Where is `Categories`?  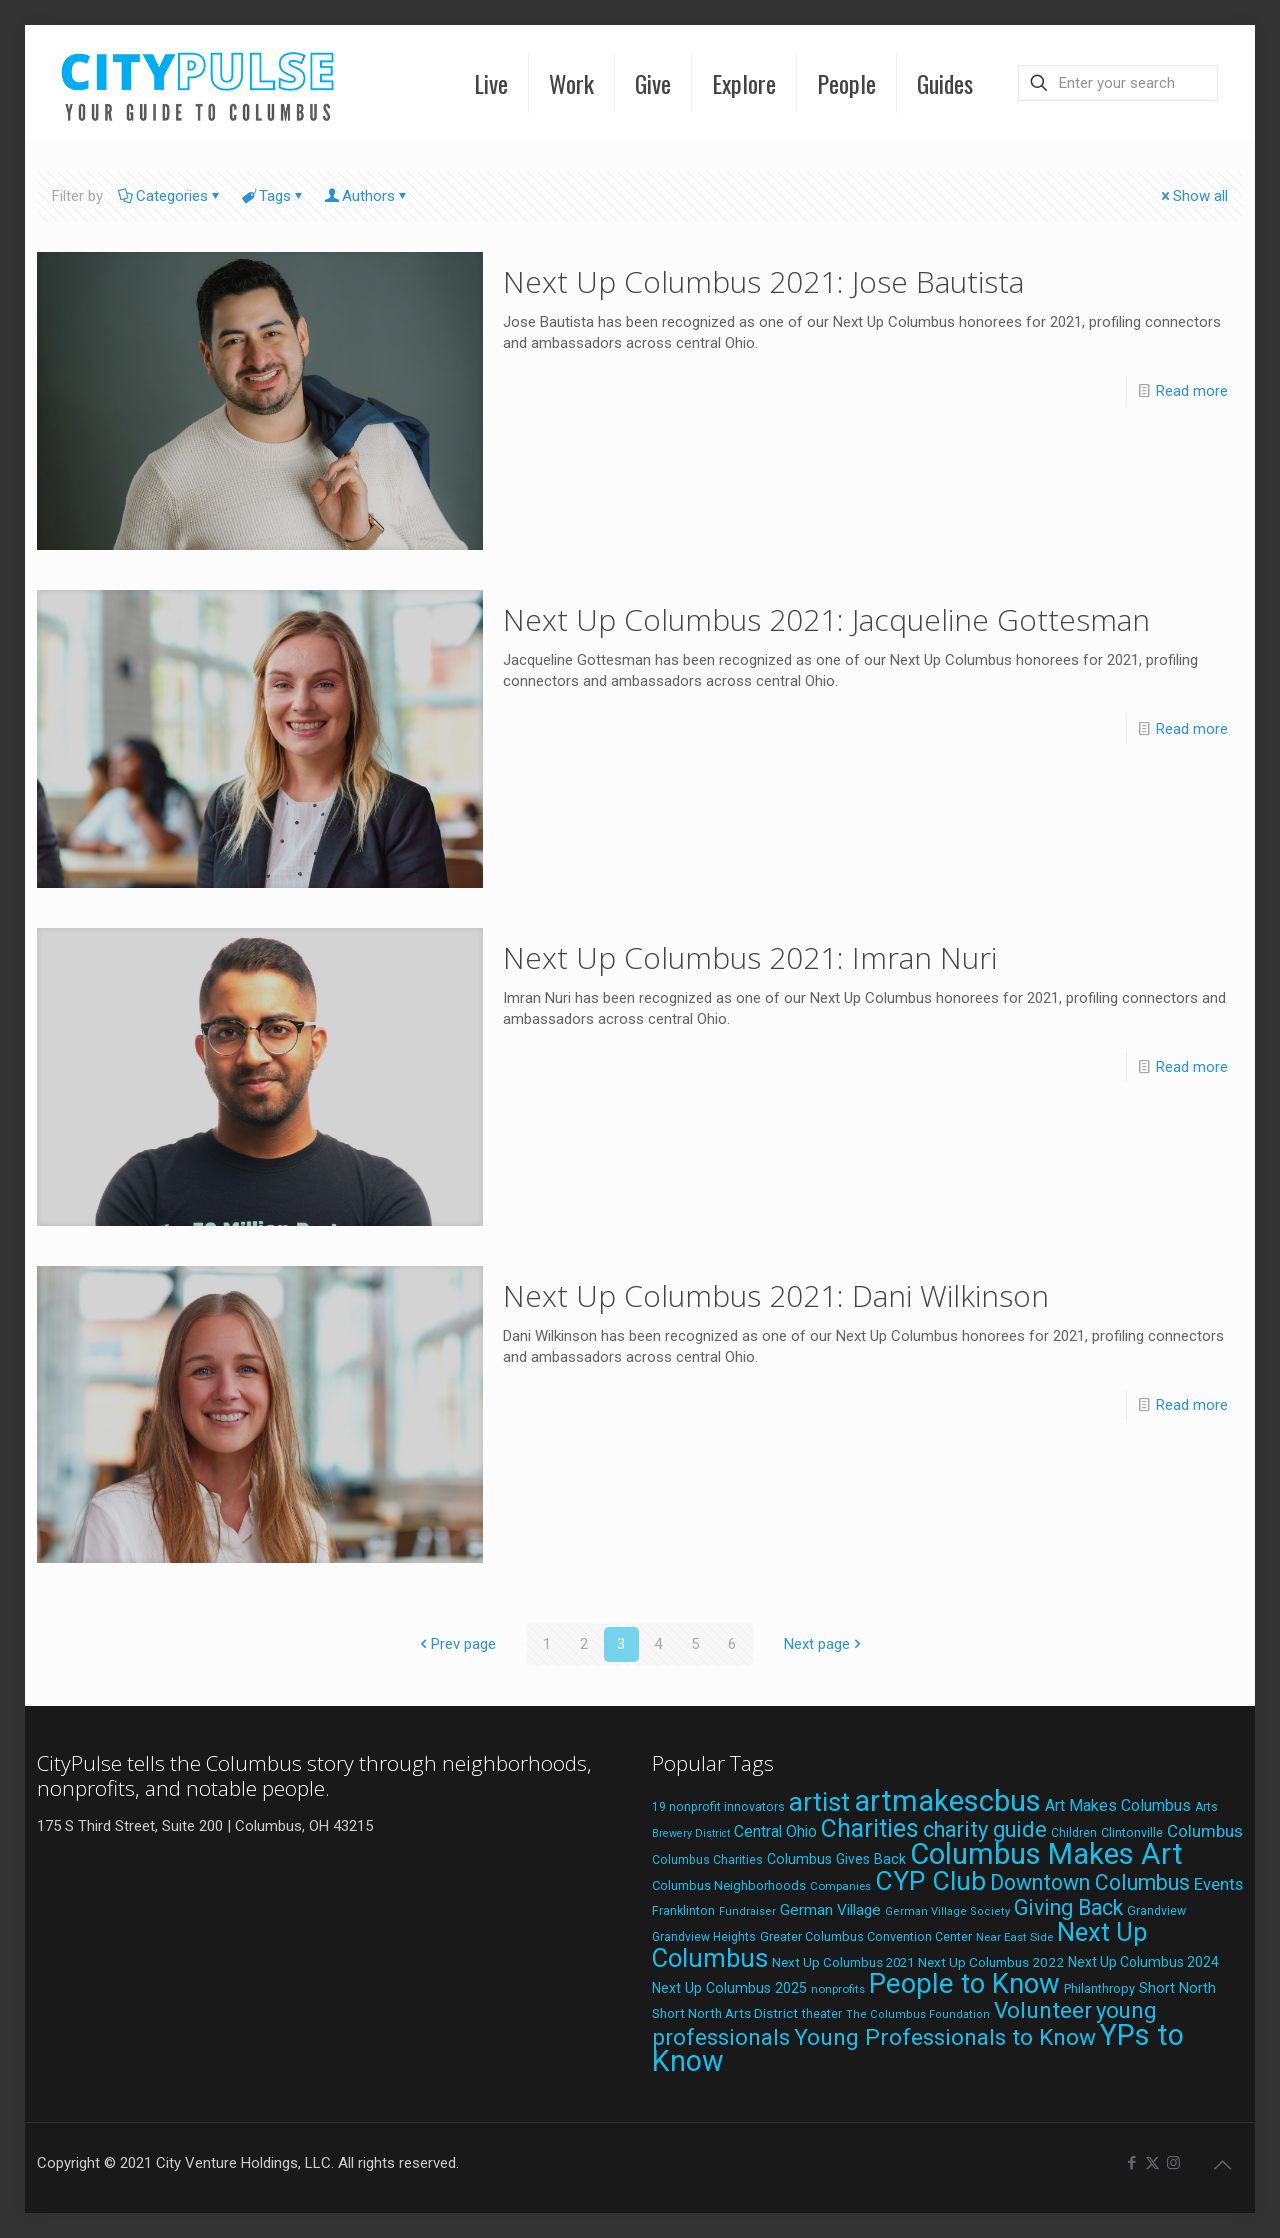
Categories is located at coordinates (170, 196).